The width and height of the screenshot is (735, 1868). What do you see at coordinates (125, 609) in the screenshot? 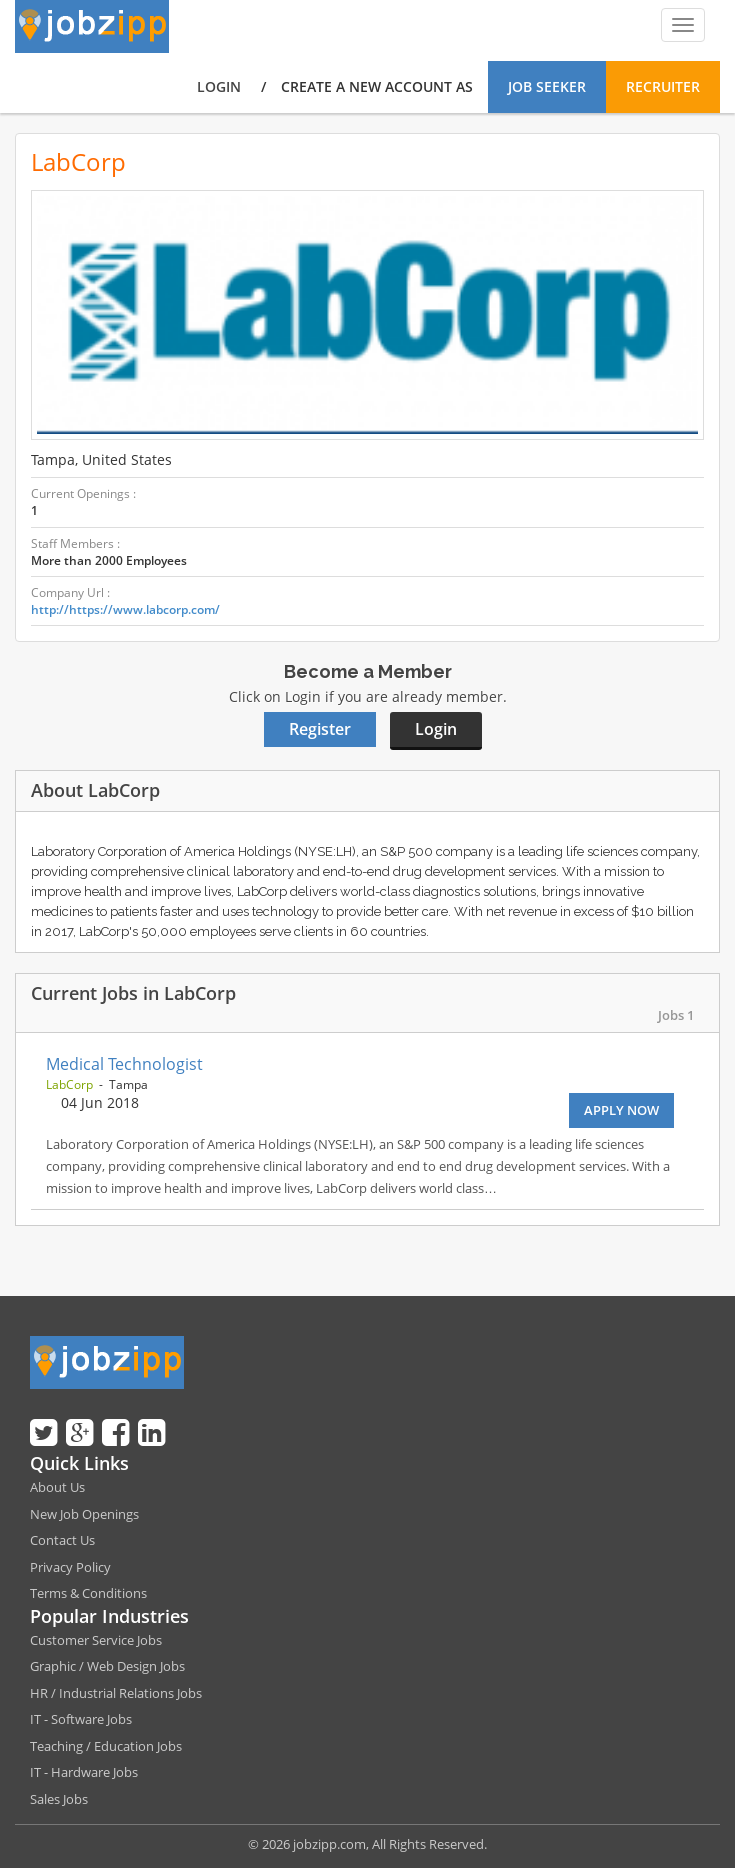
I see `http://https://www.labcorp.com/` at bounding box center [125, 609].